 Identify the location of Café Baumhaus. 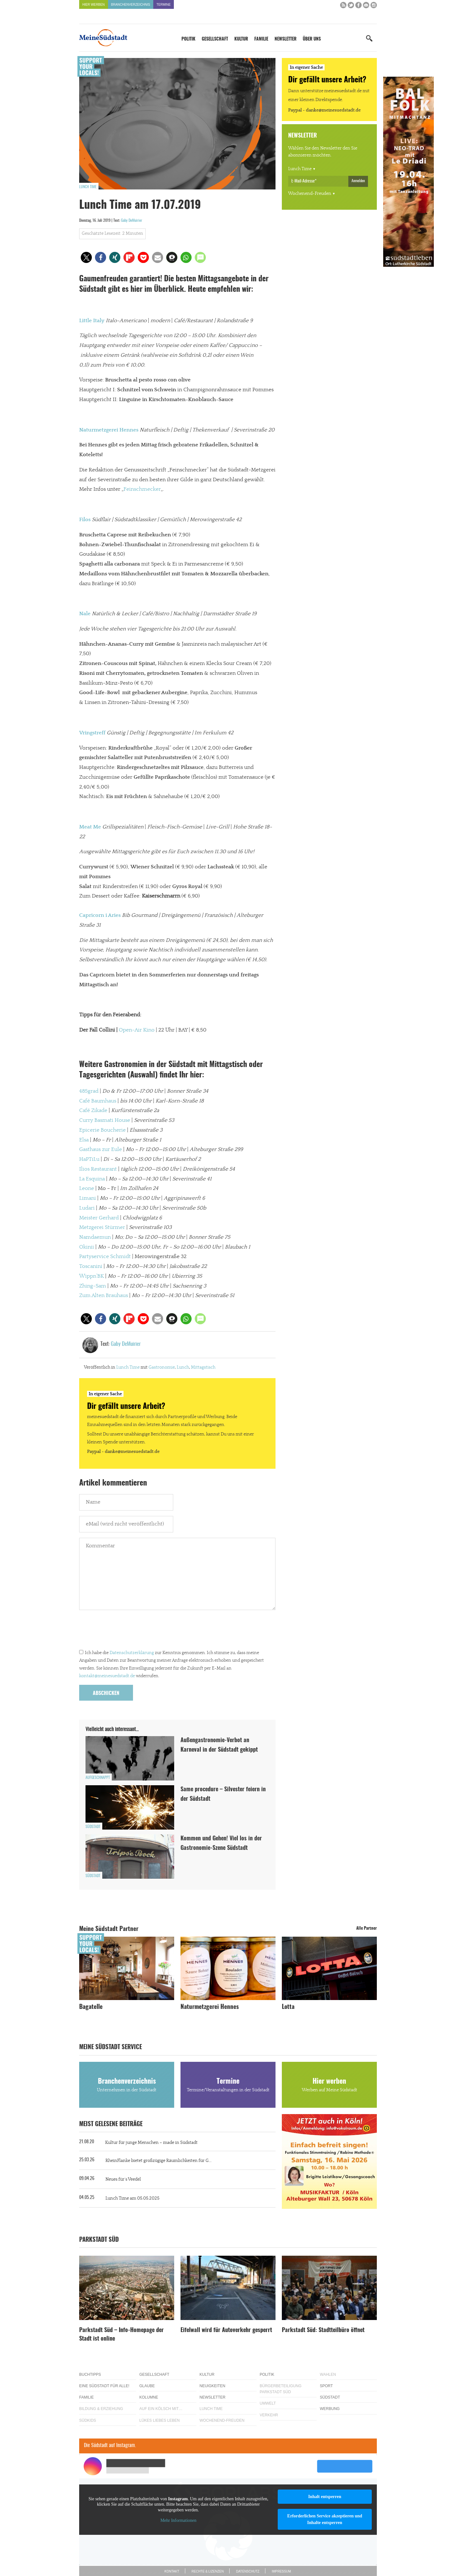
(97, 1101).